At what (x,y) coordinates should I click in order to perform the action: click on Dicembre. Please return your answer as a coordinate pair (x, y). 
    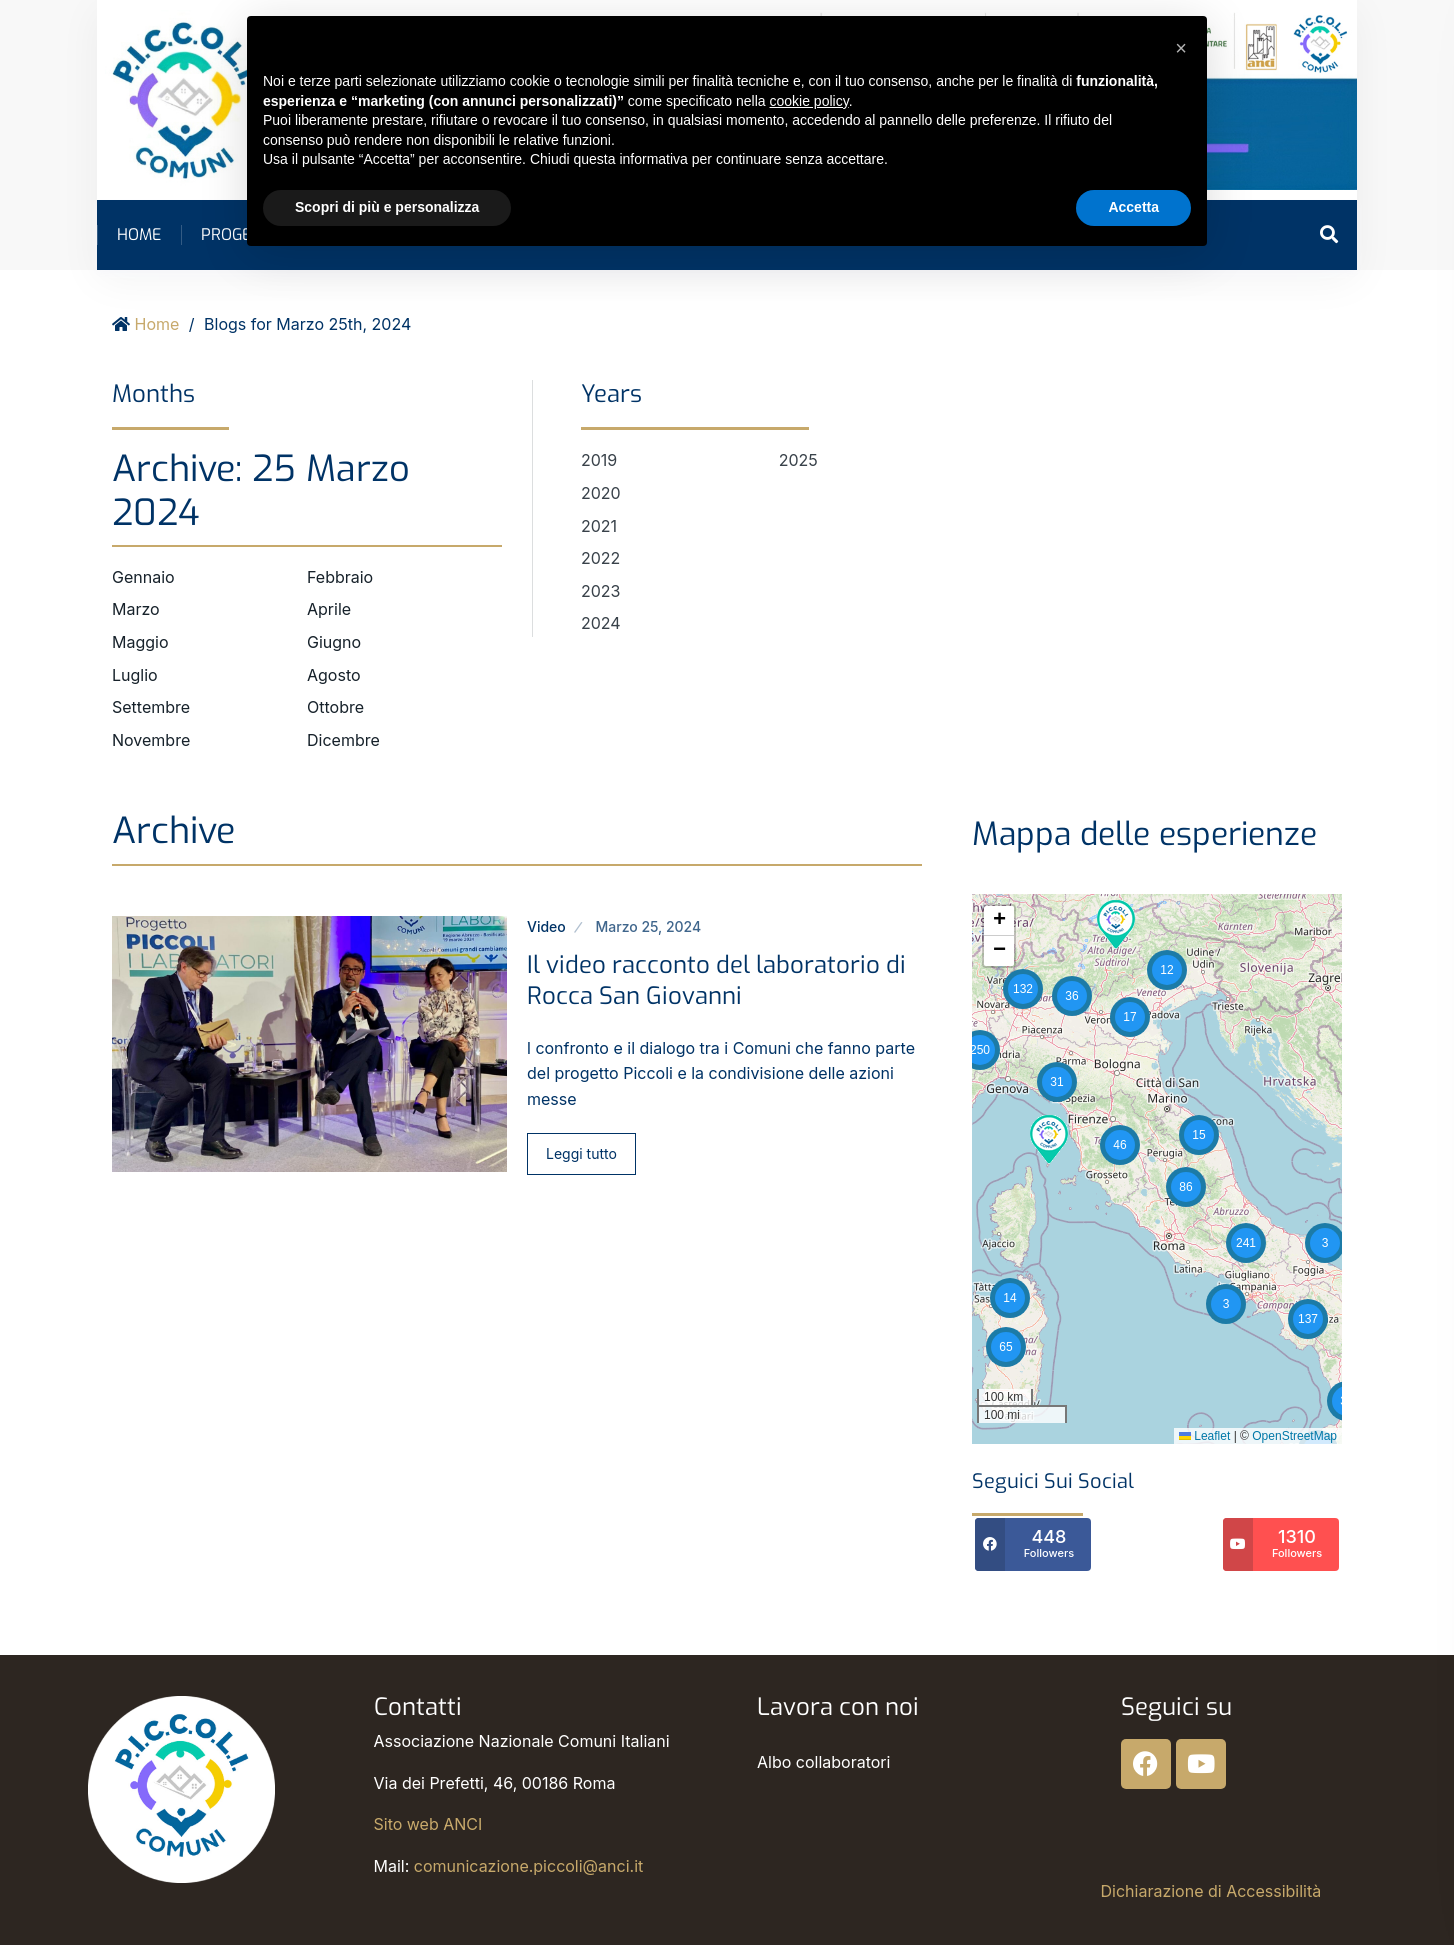
    Looking at the image, I should click on (343, 740).